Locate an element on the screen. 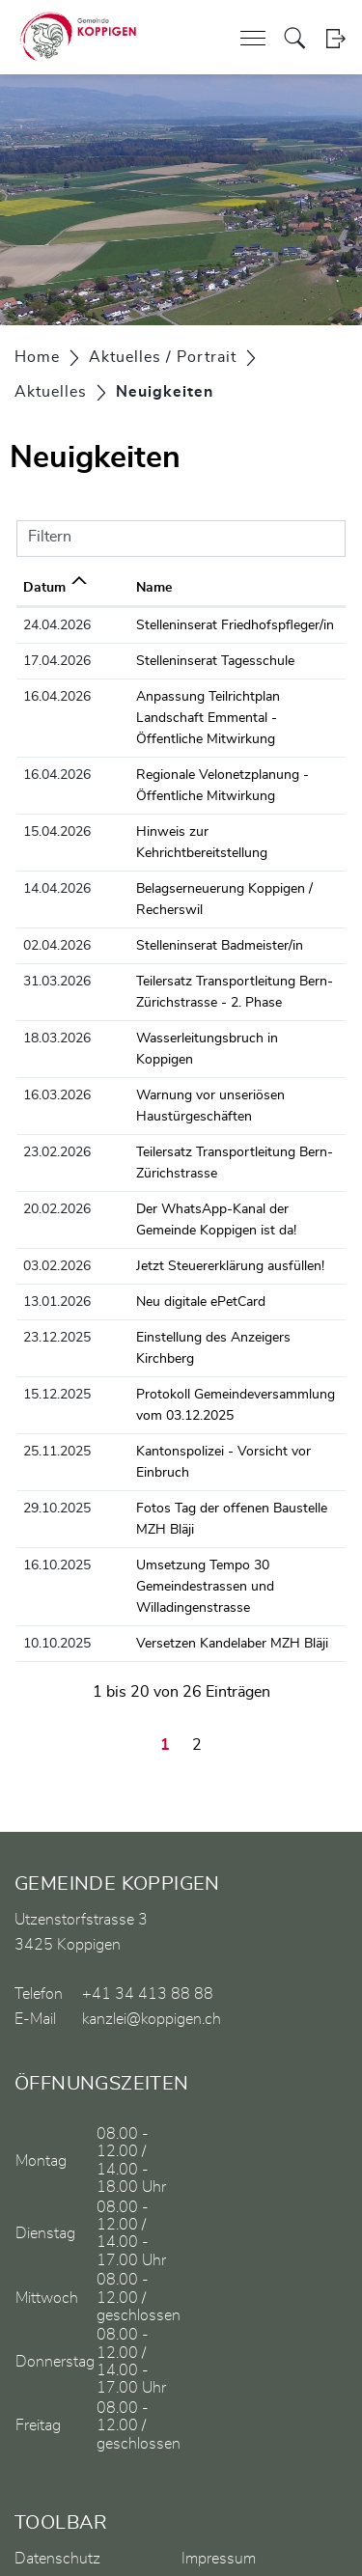 The image size is (362, 2576). kanzlei@koppigen.ch is located at coordinates (151, 1913).